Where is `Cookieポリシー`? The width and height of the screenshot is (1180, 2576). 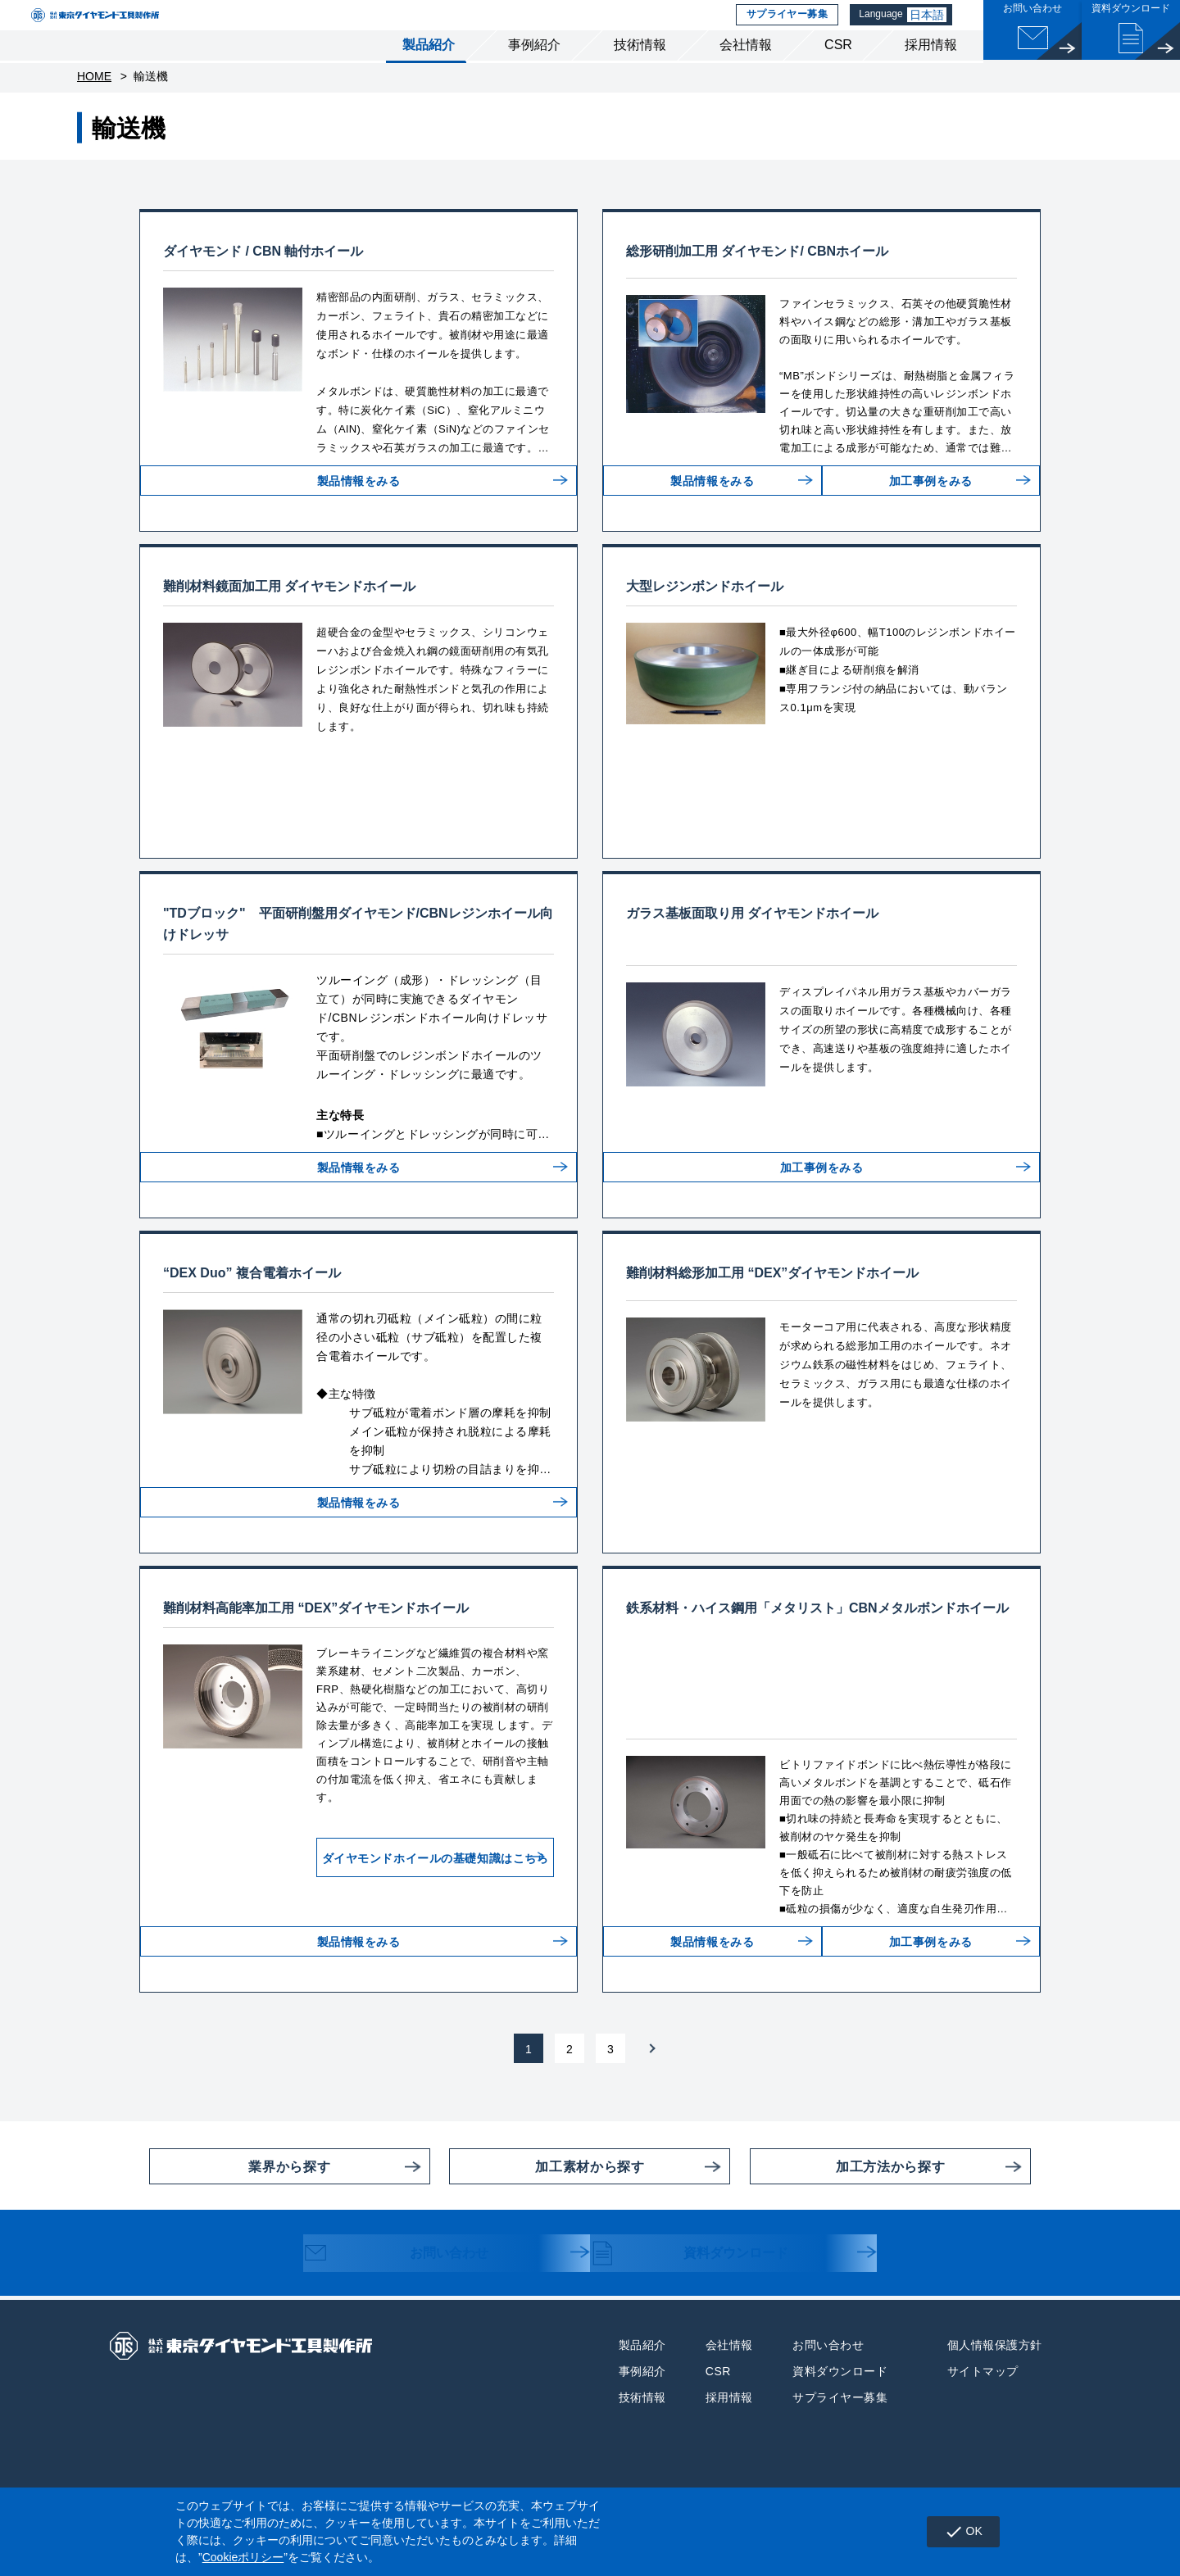
Cookieポリシー is located at coordinates (243, 2557).